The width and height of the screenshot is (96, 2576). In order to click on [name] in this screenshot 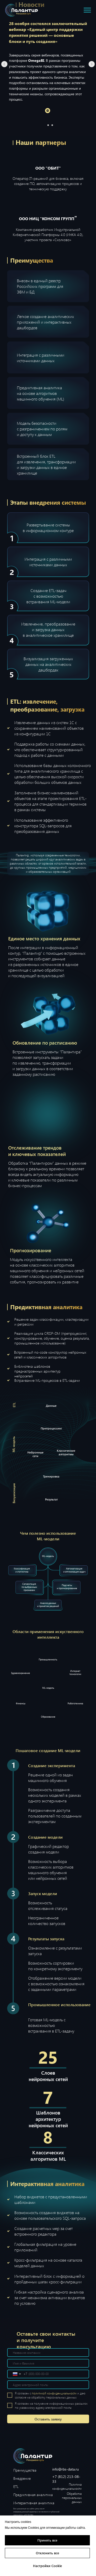, I will do `click(48, 2352)`.